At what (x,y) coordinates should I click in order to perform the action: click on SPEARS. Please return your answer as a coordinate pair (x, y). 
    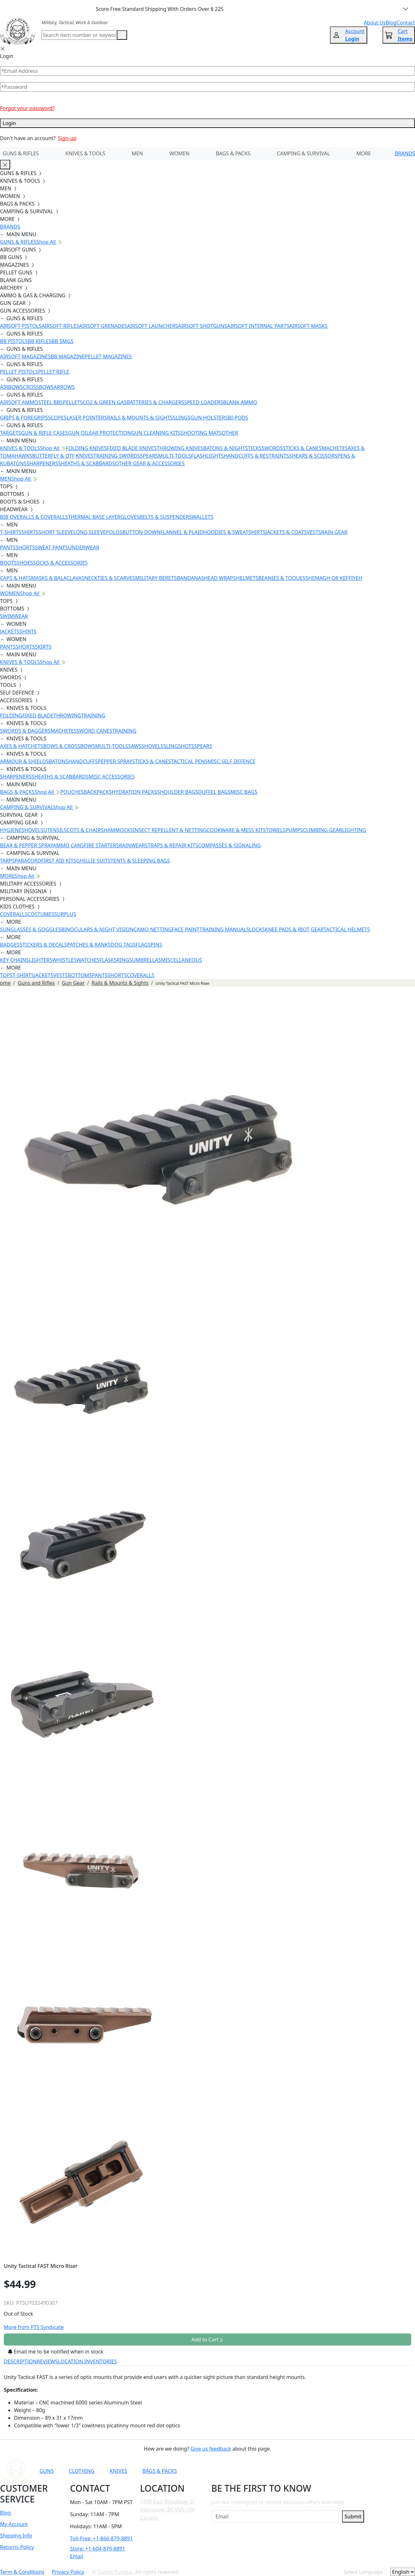
    Looking at the image, I should click on (149, 455).